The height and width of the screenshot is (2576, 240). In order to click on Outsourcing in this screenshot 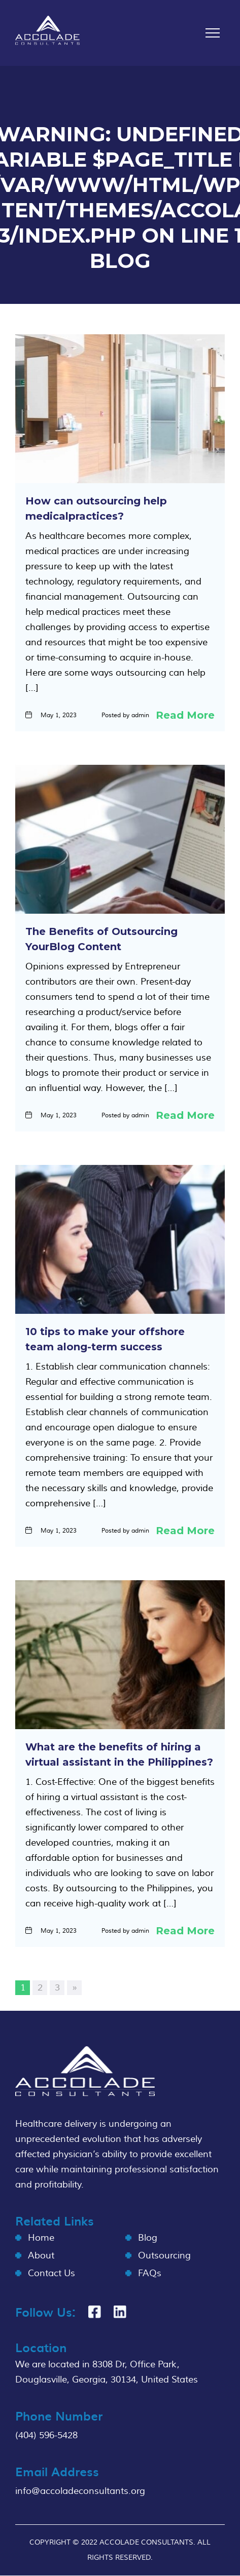, I will do `click(164, 2255)`.